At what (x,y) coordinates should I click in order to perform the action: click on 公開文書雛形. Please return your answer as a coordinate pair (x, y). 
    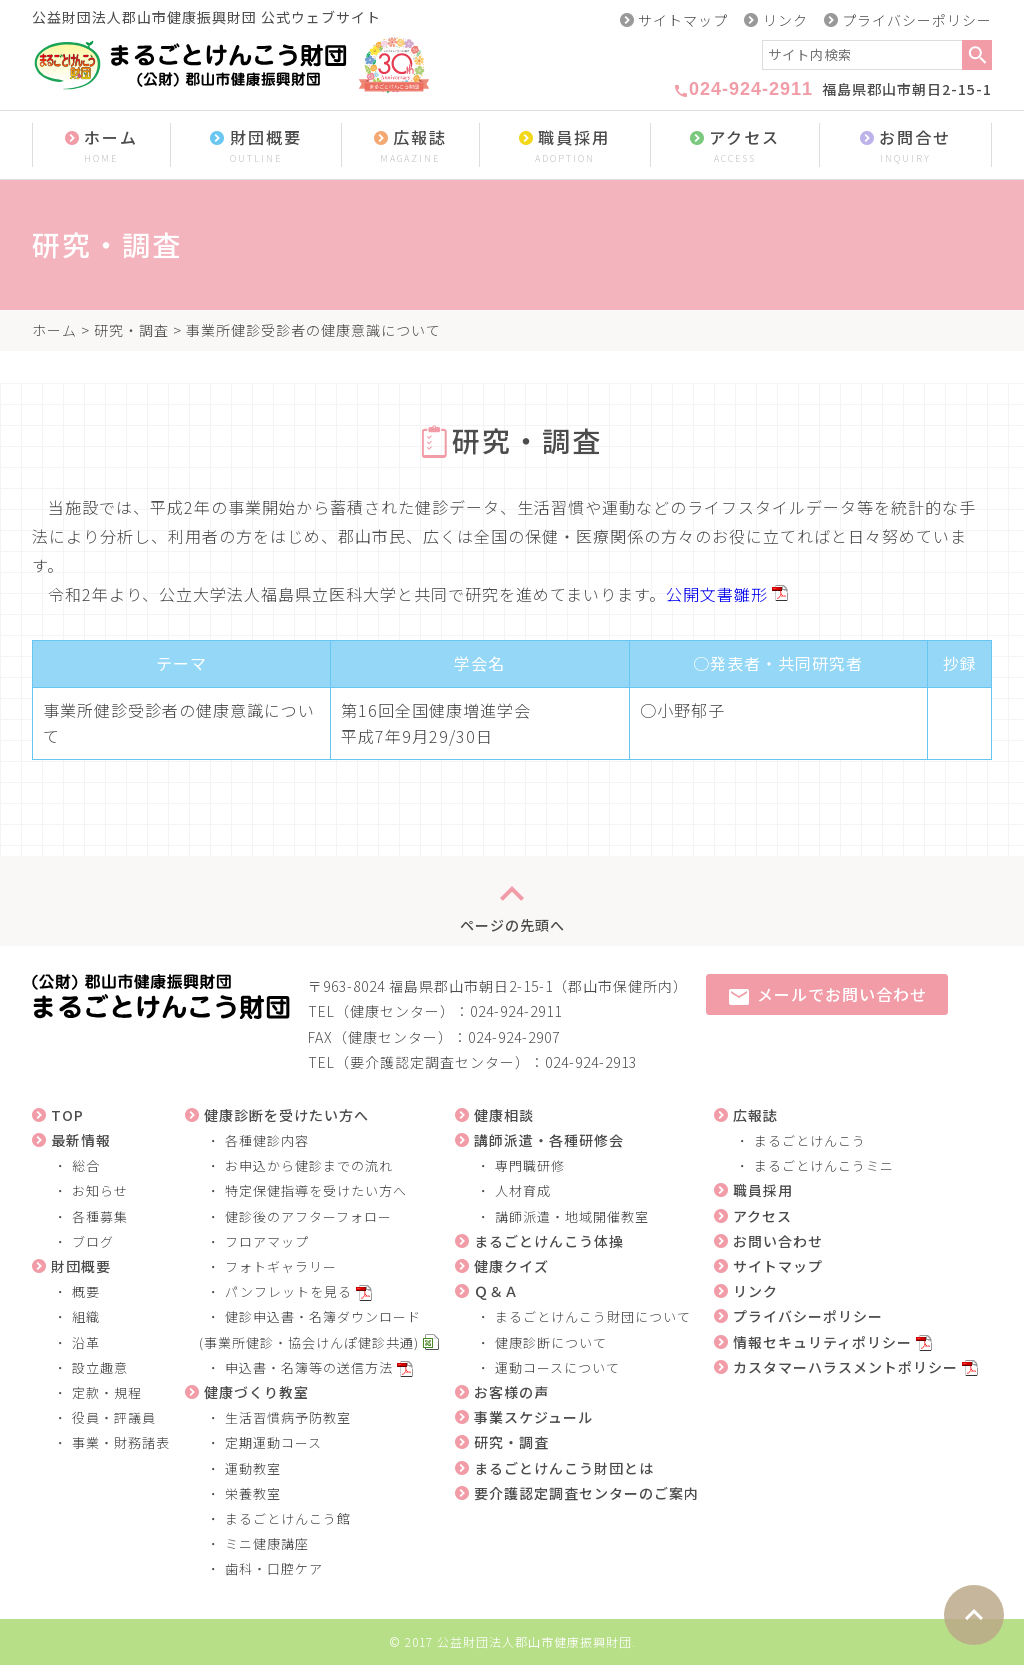
    Looking at the image, I should click on (717, 594).